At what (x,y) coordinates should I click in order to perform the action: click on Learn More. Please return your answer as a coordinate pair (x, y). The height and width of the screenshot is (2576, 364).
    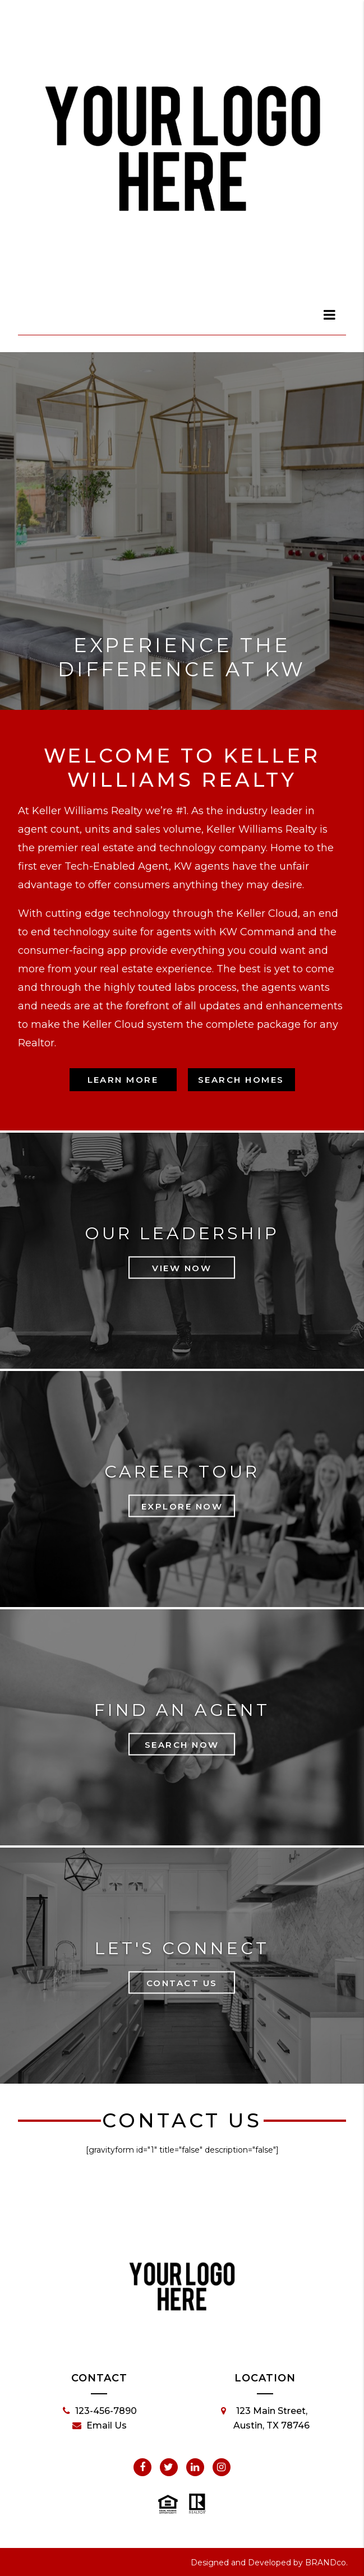
    Looking at the image, I should click on (123, 1079).